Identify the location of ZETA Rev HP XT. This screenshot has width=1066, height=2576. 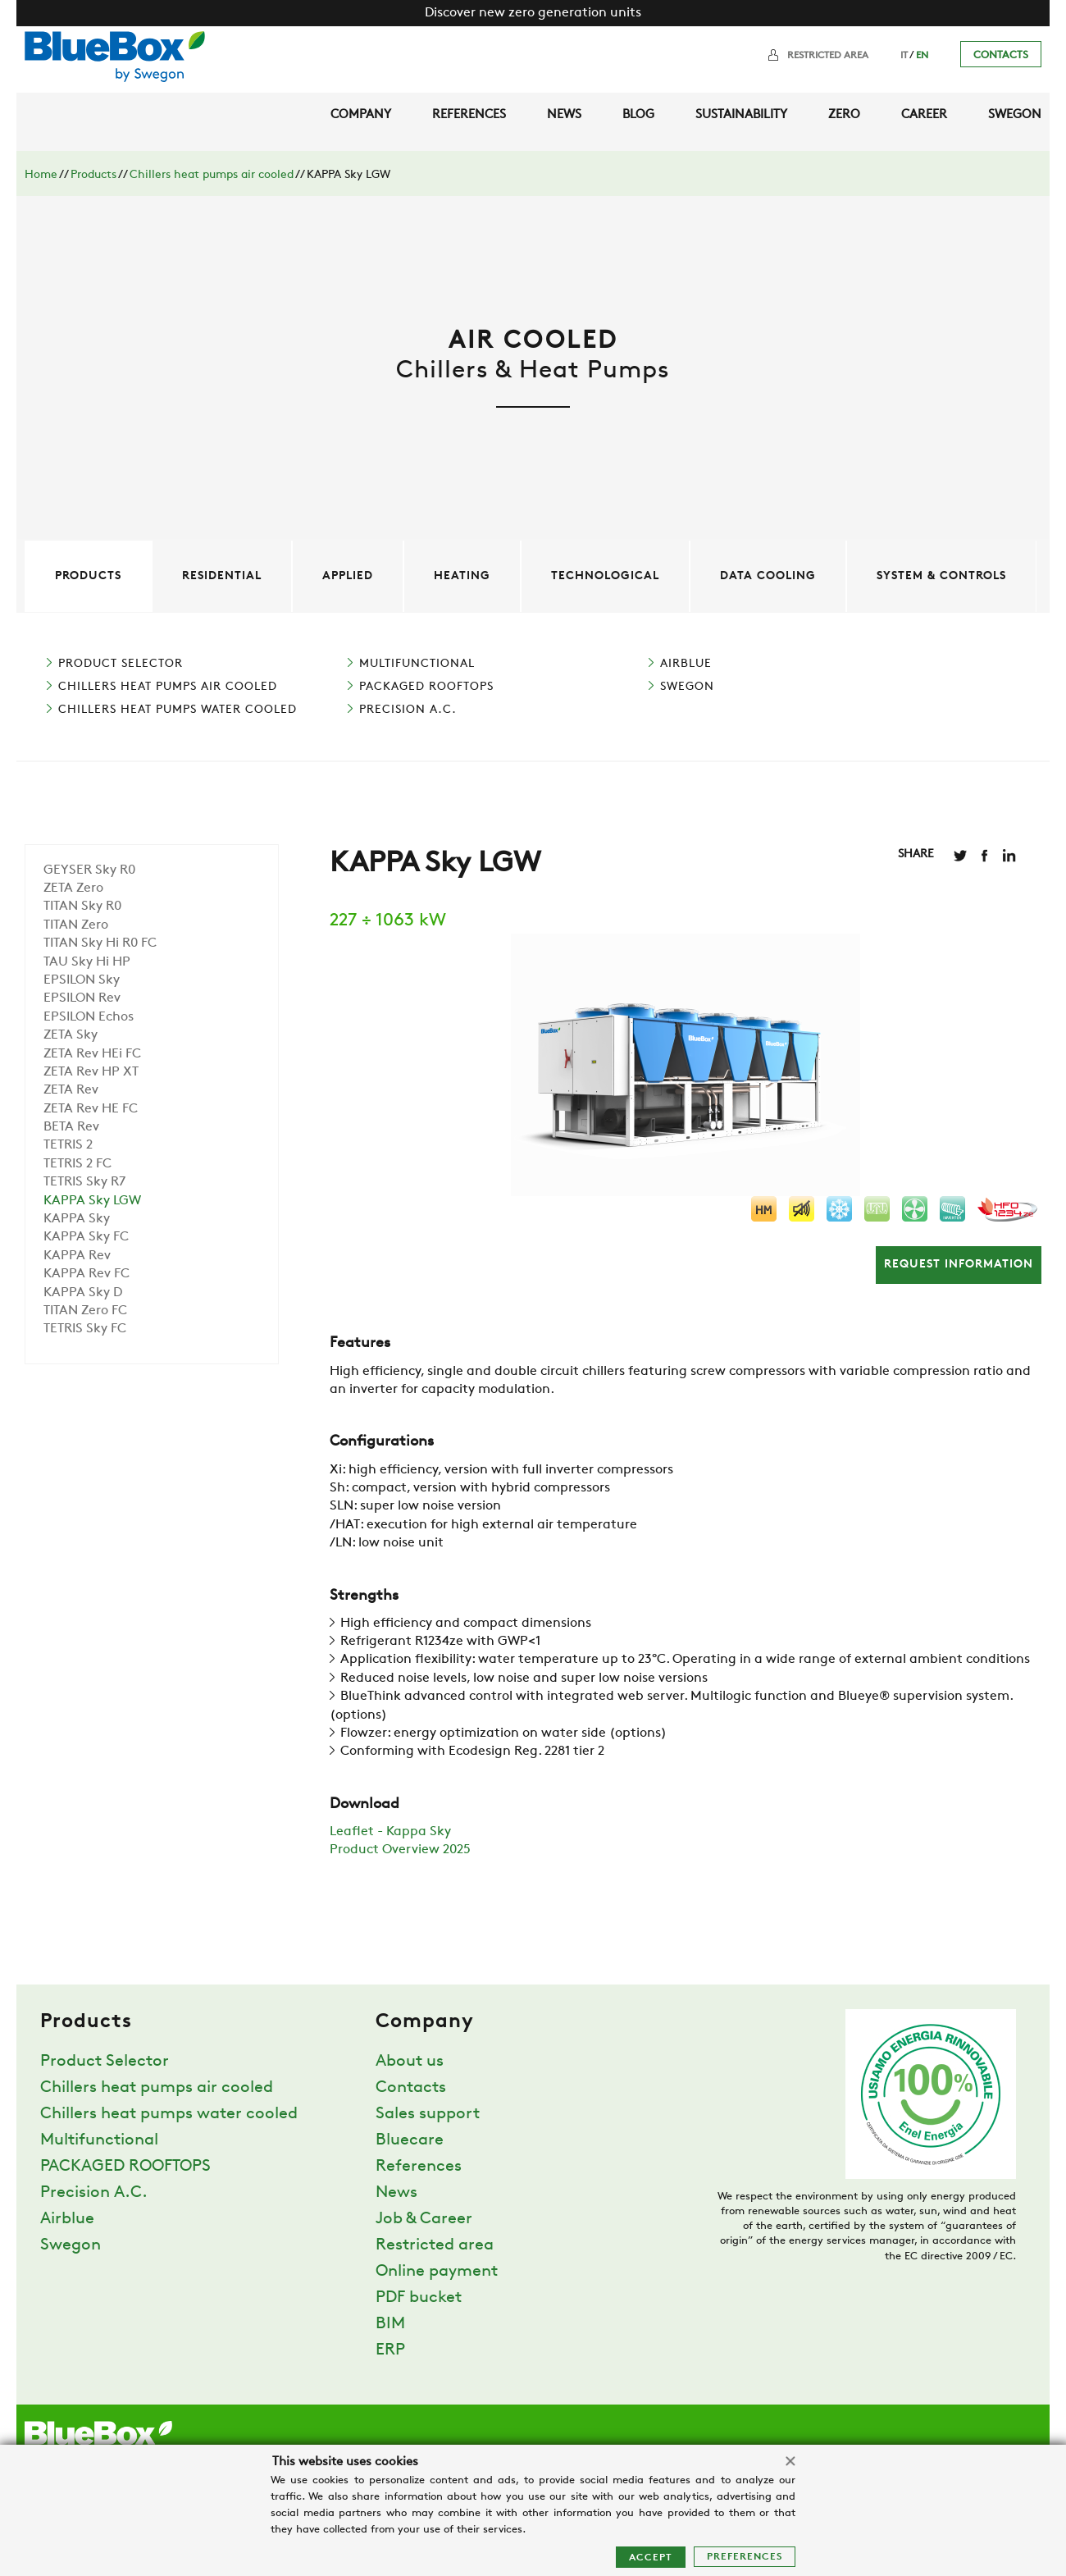
(91, 1072).